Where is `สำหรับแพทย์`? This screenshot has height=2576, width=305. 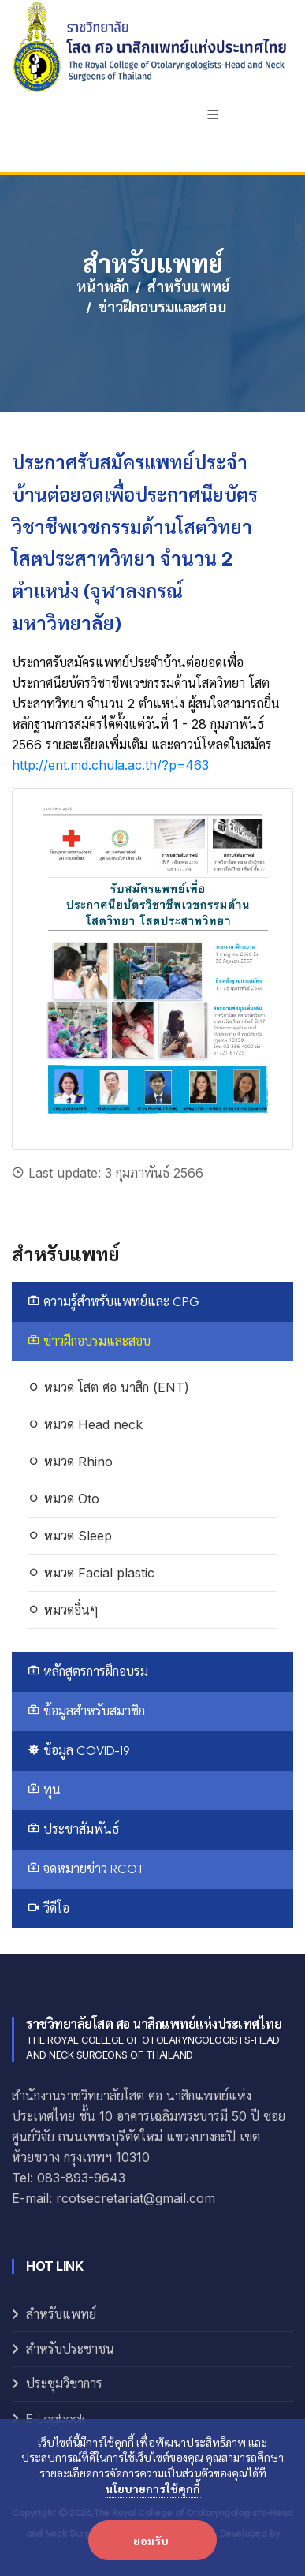 สำหรับแพทย์ is located at coordinates (188, 287).